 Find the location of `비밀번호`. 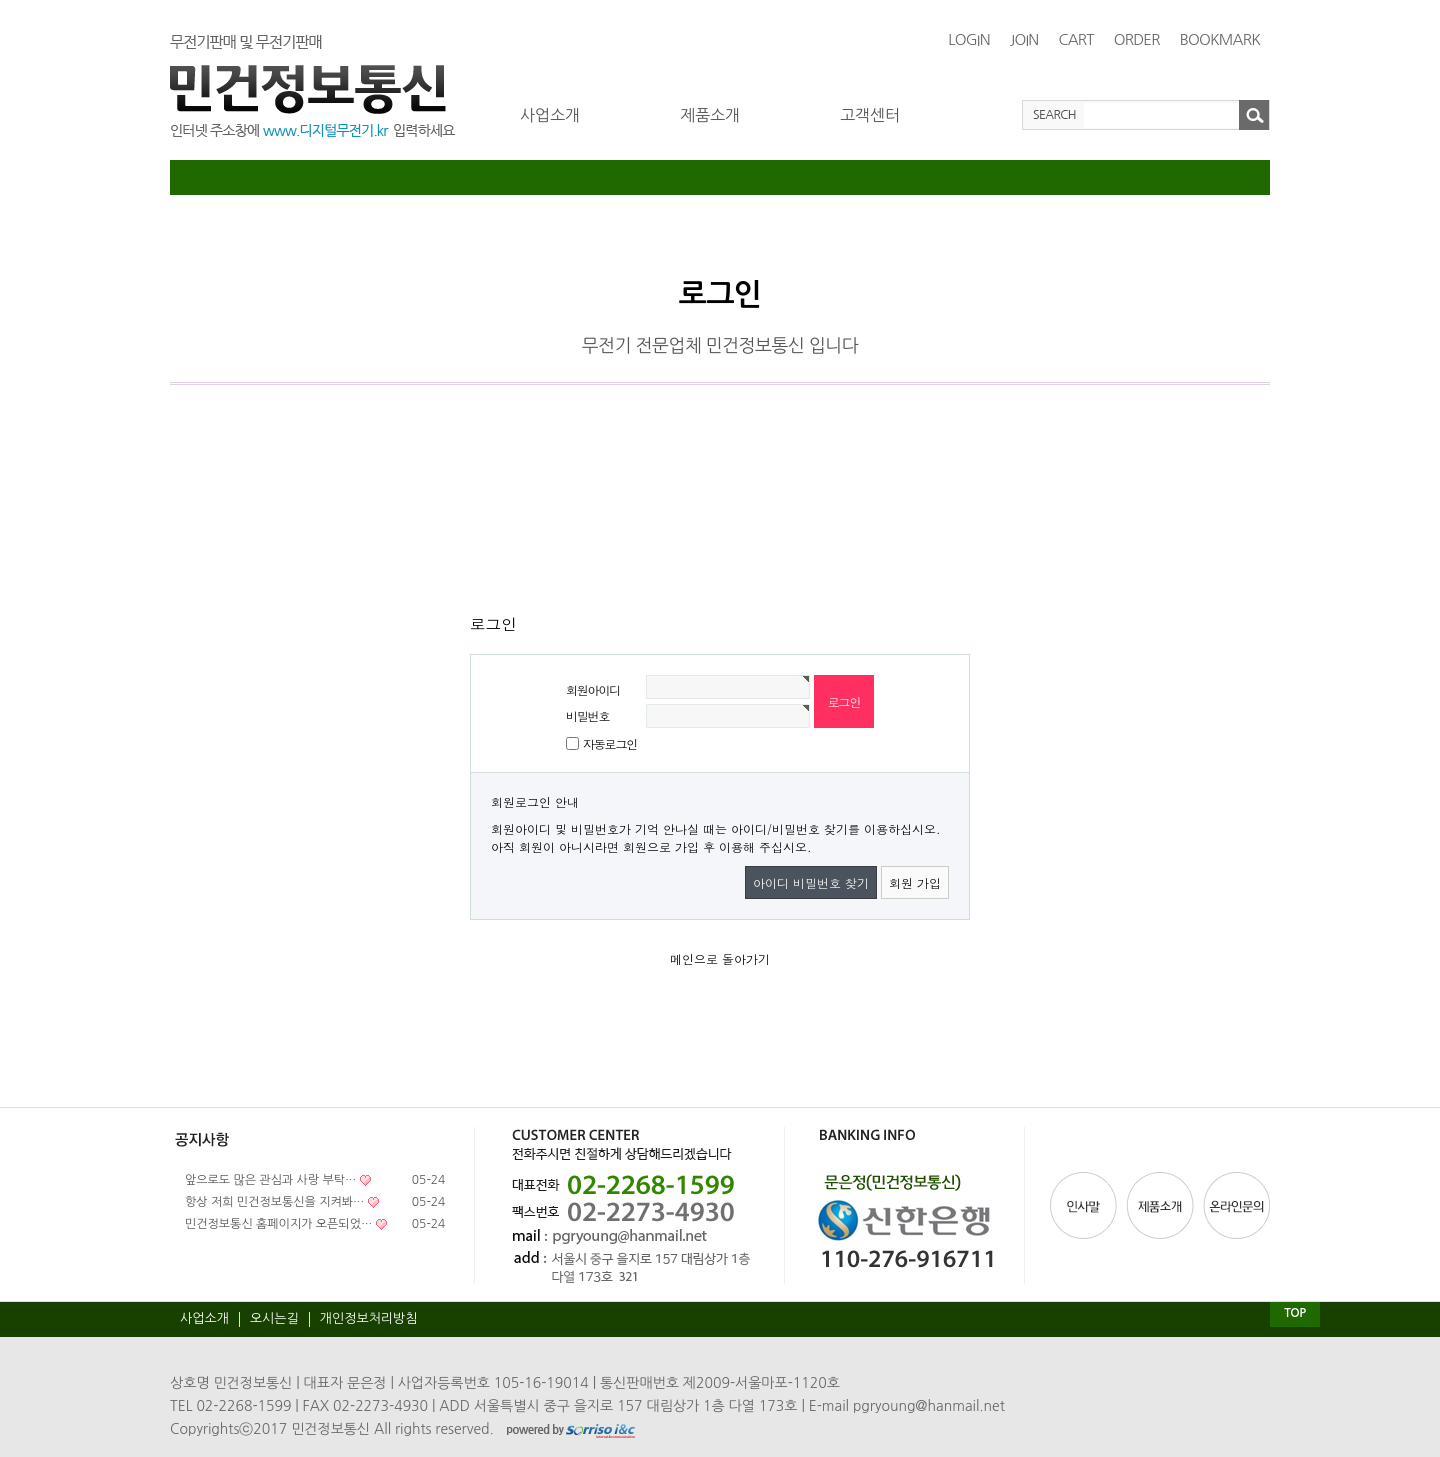

비밀번호 is located at coordinates (587, 715).